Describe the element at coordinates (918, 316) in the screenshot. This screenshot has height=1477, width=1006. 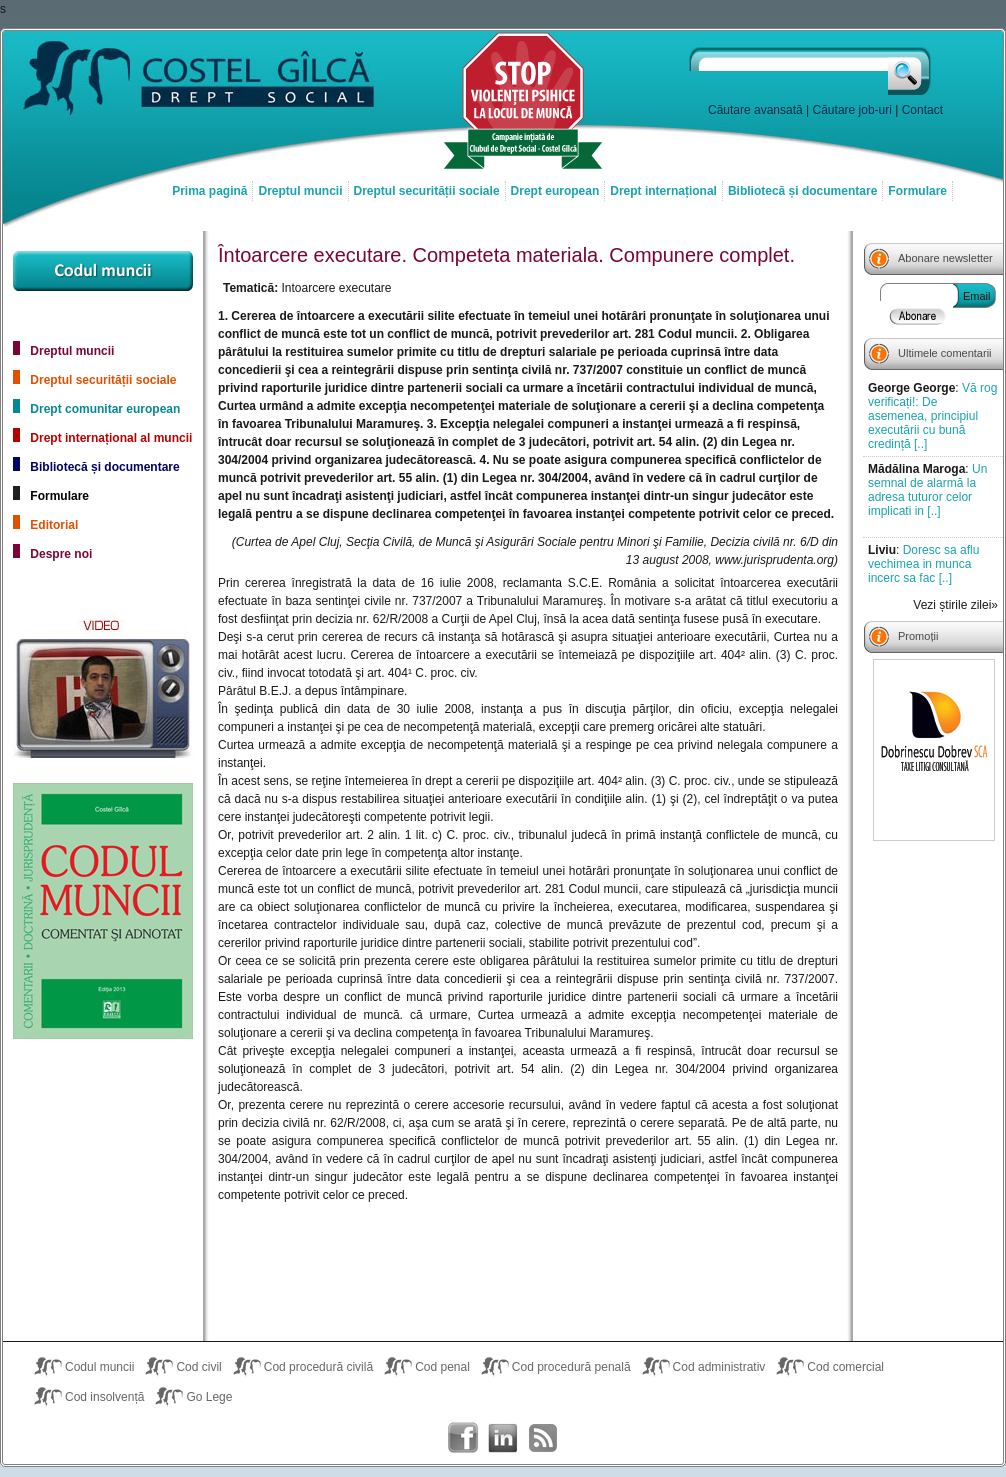
I see `Abonare` at that location.